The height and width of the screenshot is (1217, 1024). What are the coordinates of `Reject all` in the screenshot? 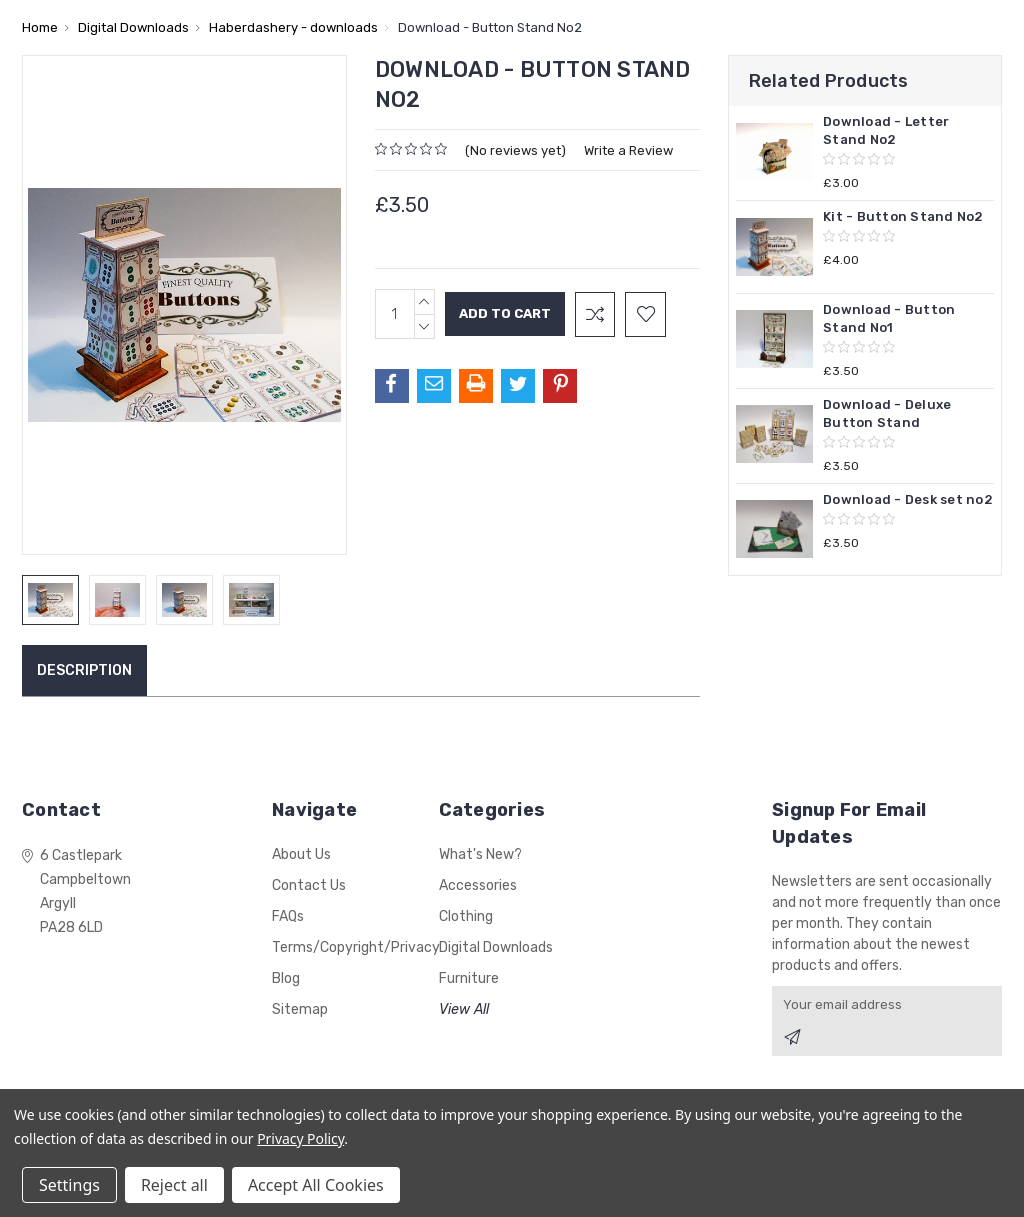 It's located at (174, 1185).